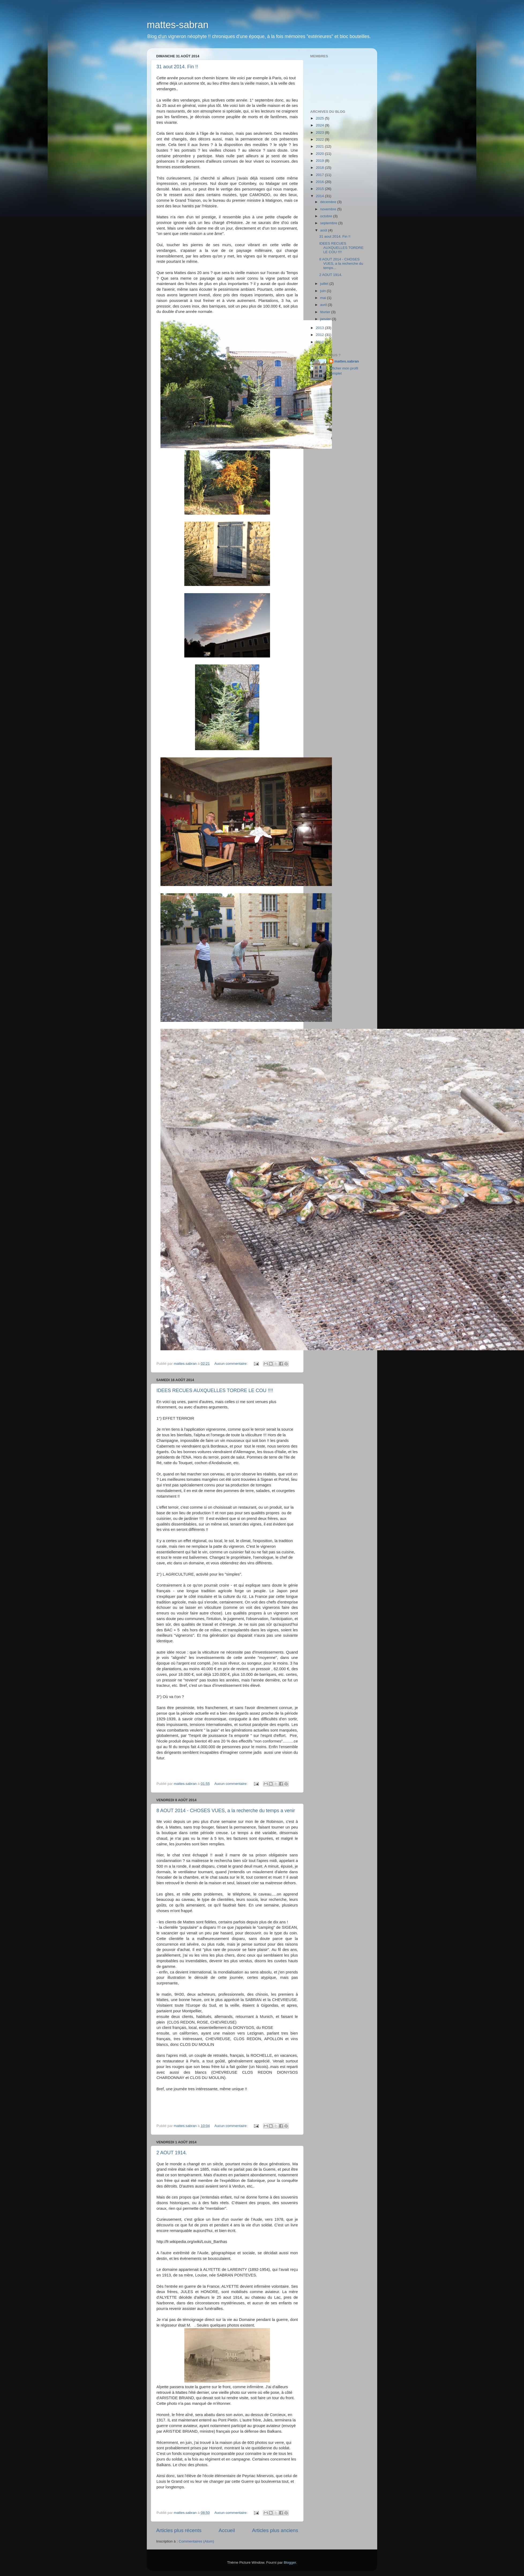  I want to click on 2023, so click(320, 132).